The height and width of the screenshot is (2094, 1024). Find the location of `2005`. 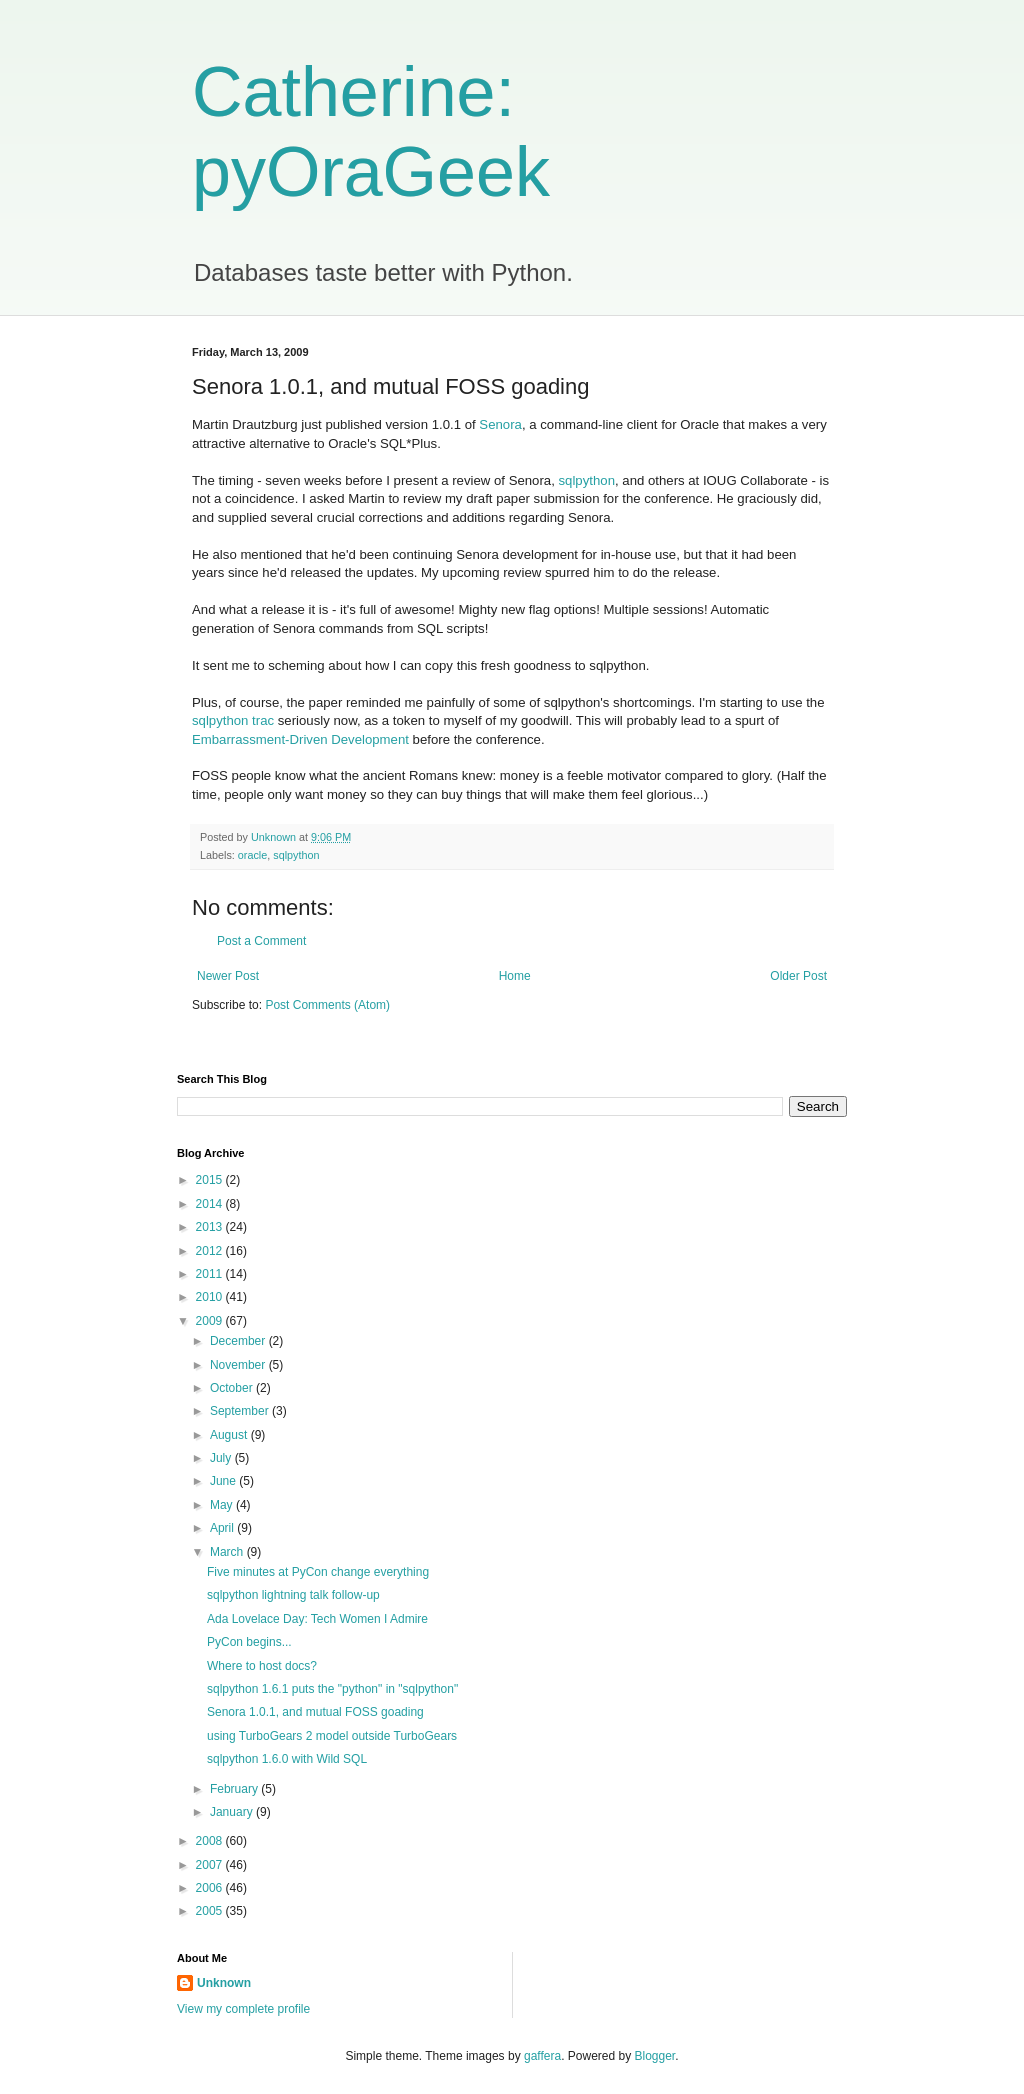

2005 is located at coordinates (211, 1911).